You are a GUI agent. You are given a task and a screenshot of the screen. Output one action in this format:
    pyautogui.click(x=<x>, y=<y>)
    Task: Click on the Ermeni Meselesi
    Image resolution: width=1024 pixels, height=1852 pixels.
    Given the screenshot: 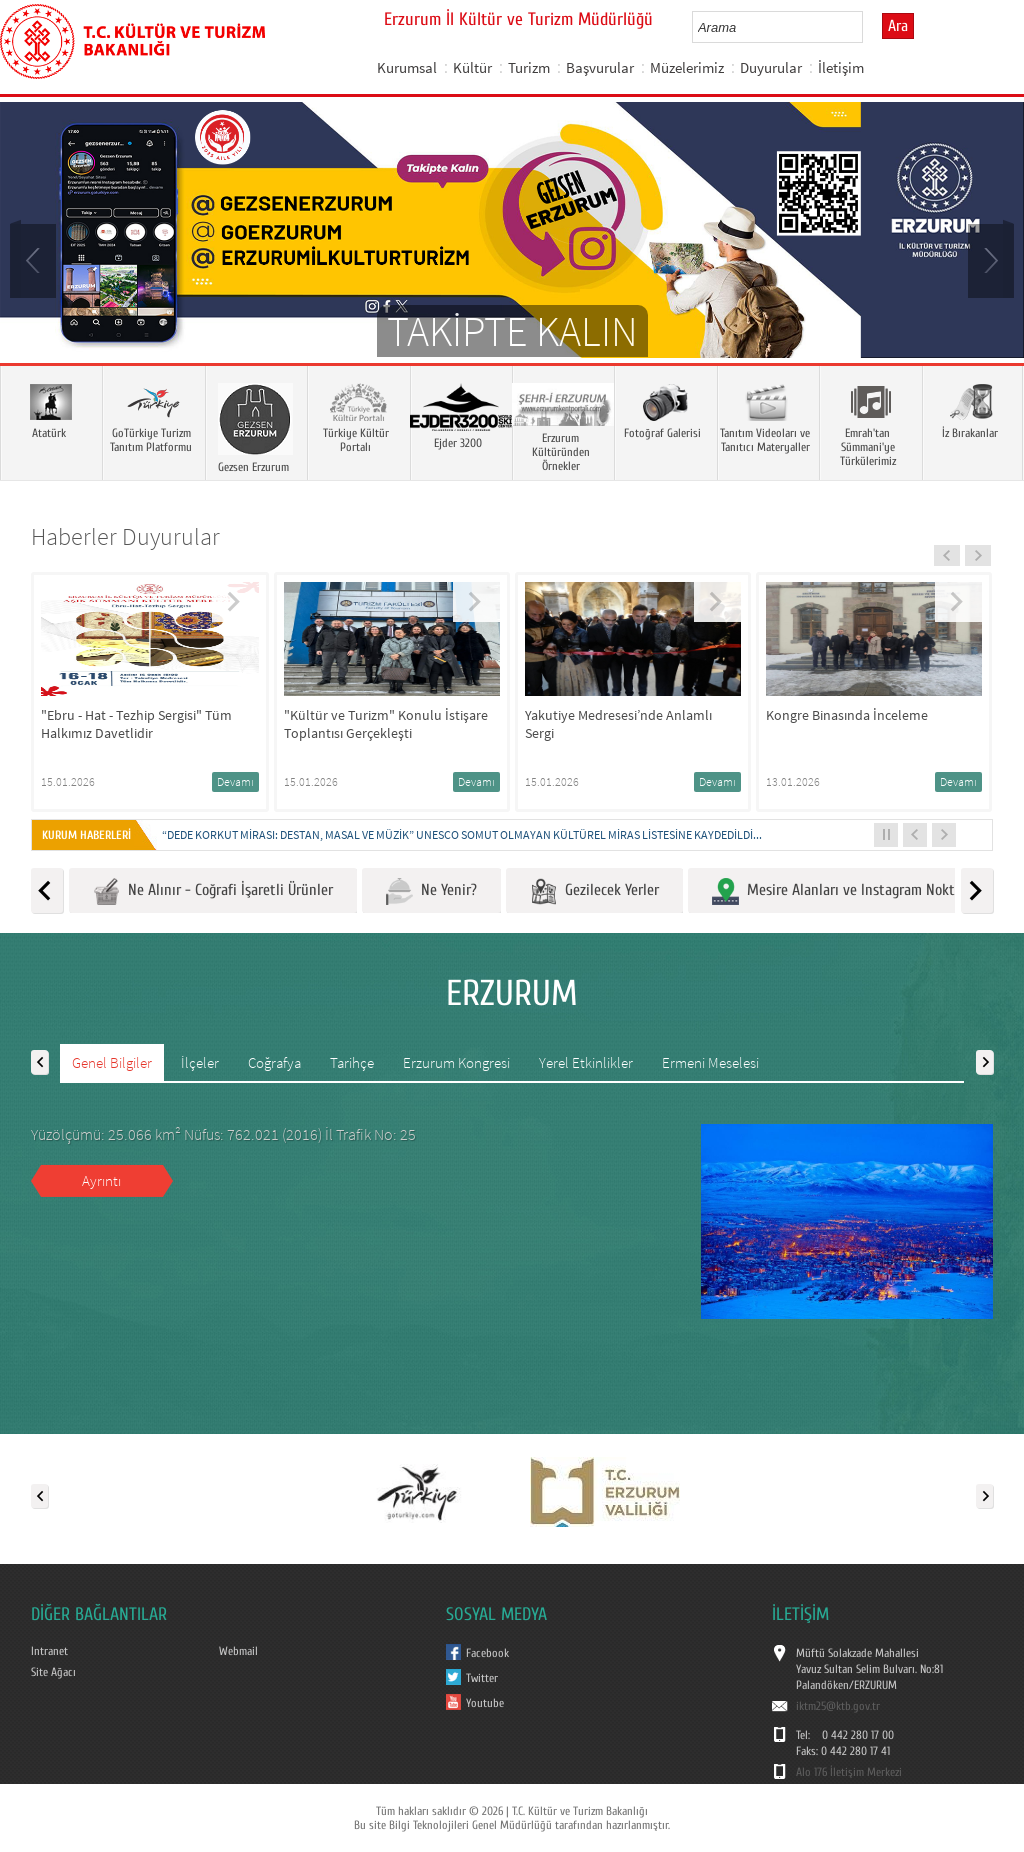 What is the action you would take?
    pyautogui.click(x=710, y=1062)
    